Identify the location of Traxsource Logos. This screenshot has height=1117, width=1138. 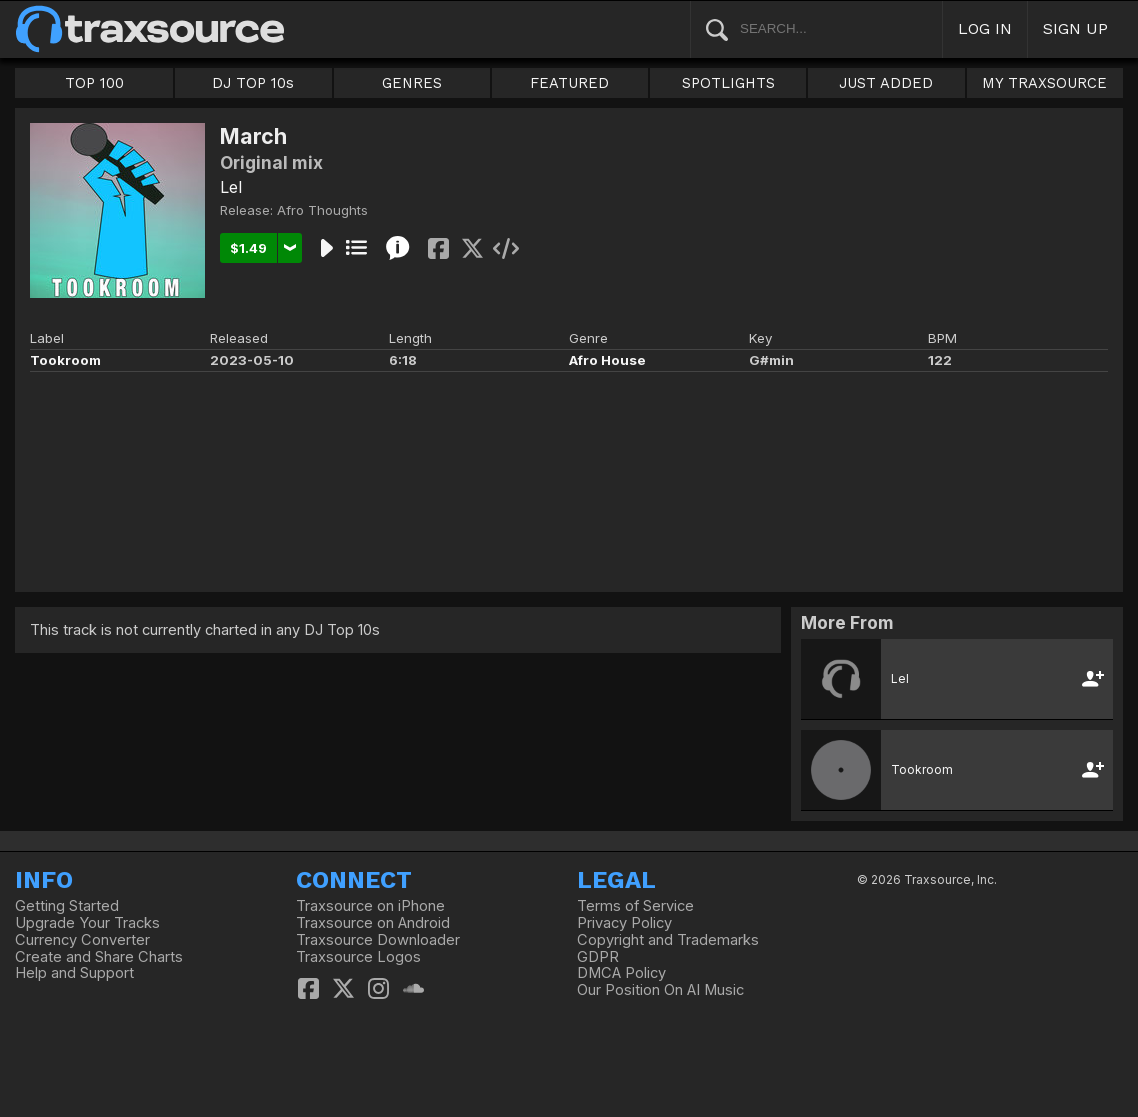
(358, 957).